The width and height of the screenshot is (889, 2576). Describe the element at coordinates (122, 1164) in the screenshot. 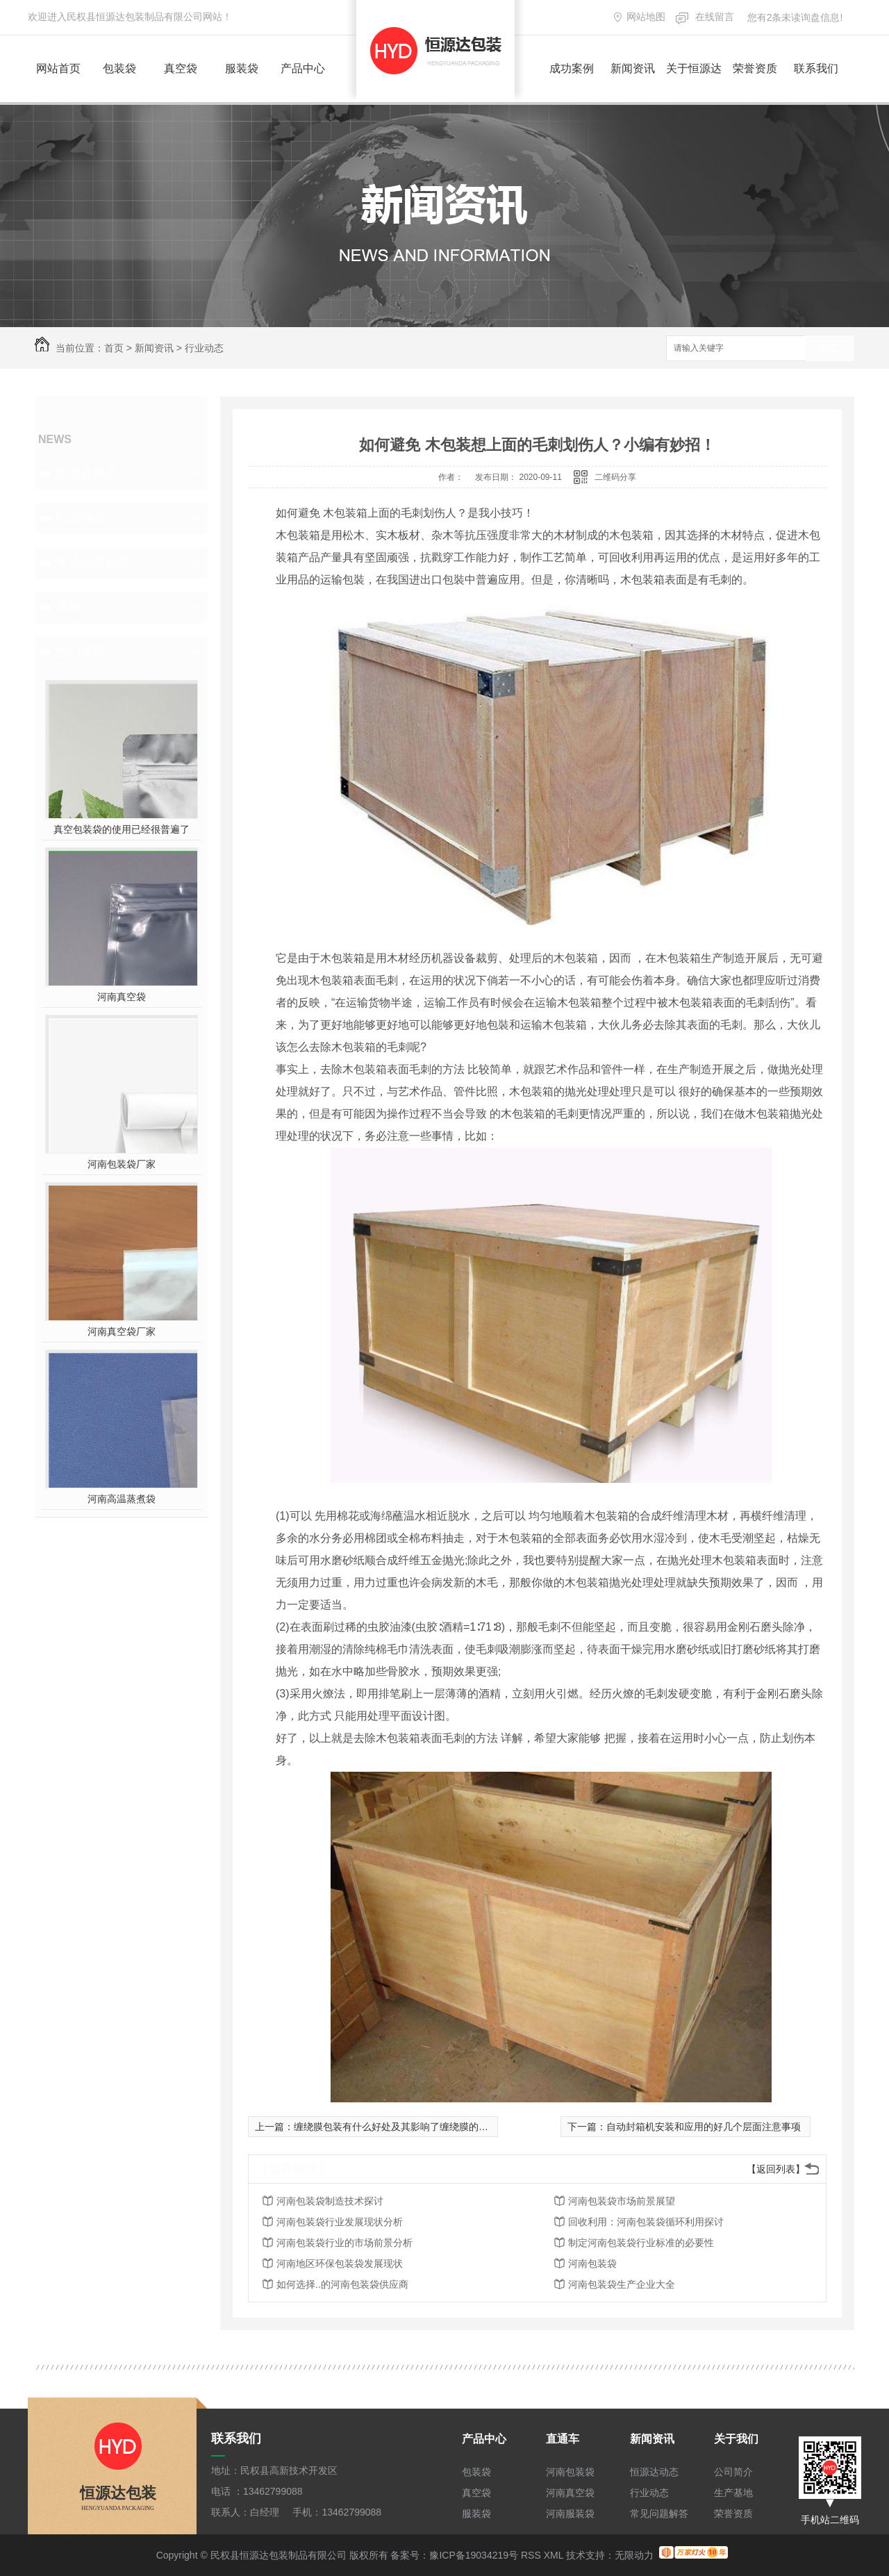

I see `河南包装袋厂家` at that location.